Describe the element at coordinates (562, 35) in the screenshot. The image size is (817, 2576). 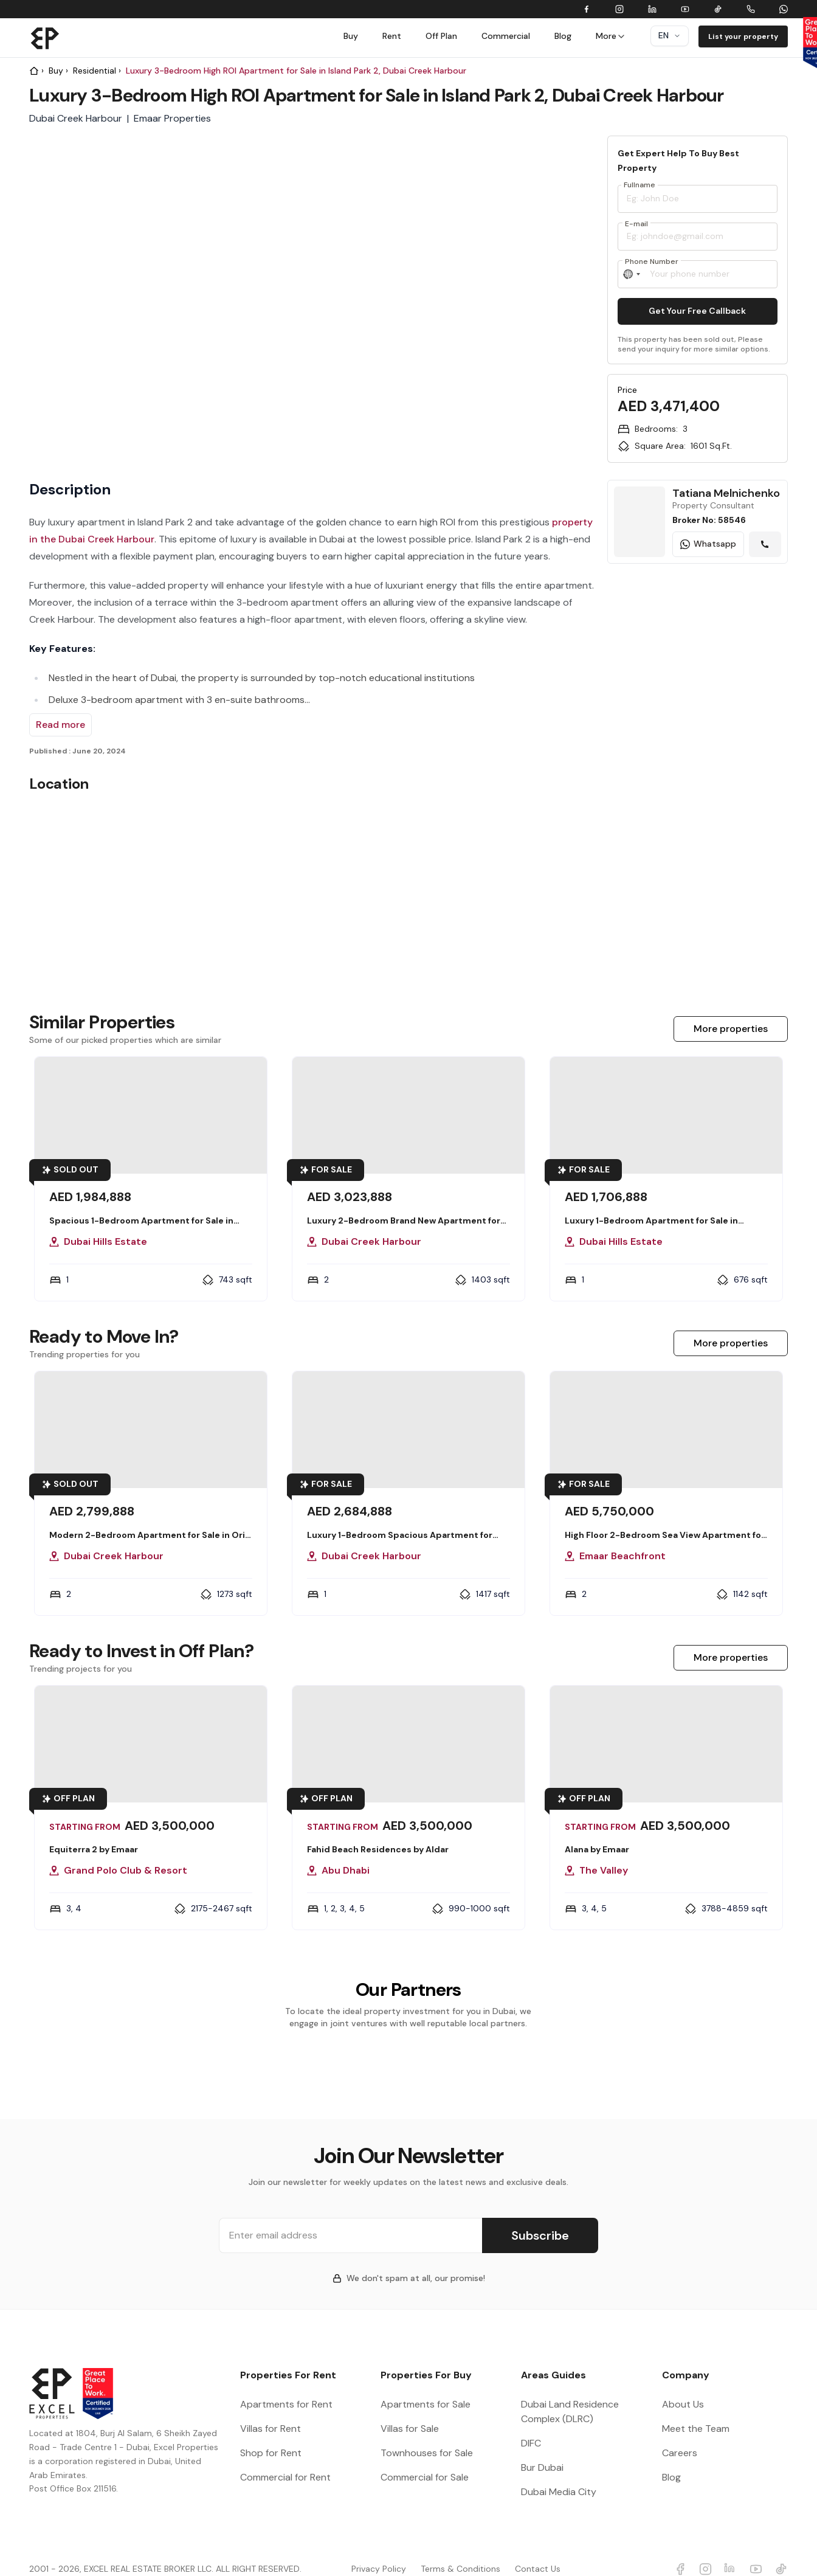
I see `Blog` at that location.